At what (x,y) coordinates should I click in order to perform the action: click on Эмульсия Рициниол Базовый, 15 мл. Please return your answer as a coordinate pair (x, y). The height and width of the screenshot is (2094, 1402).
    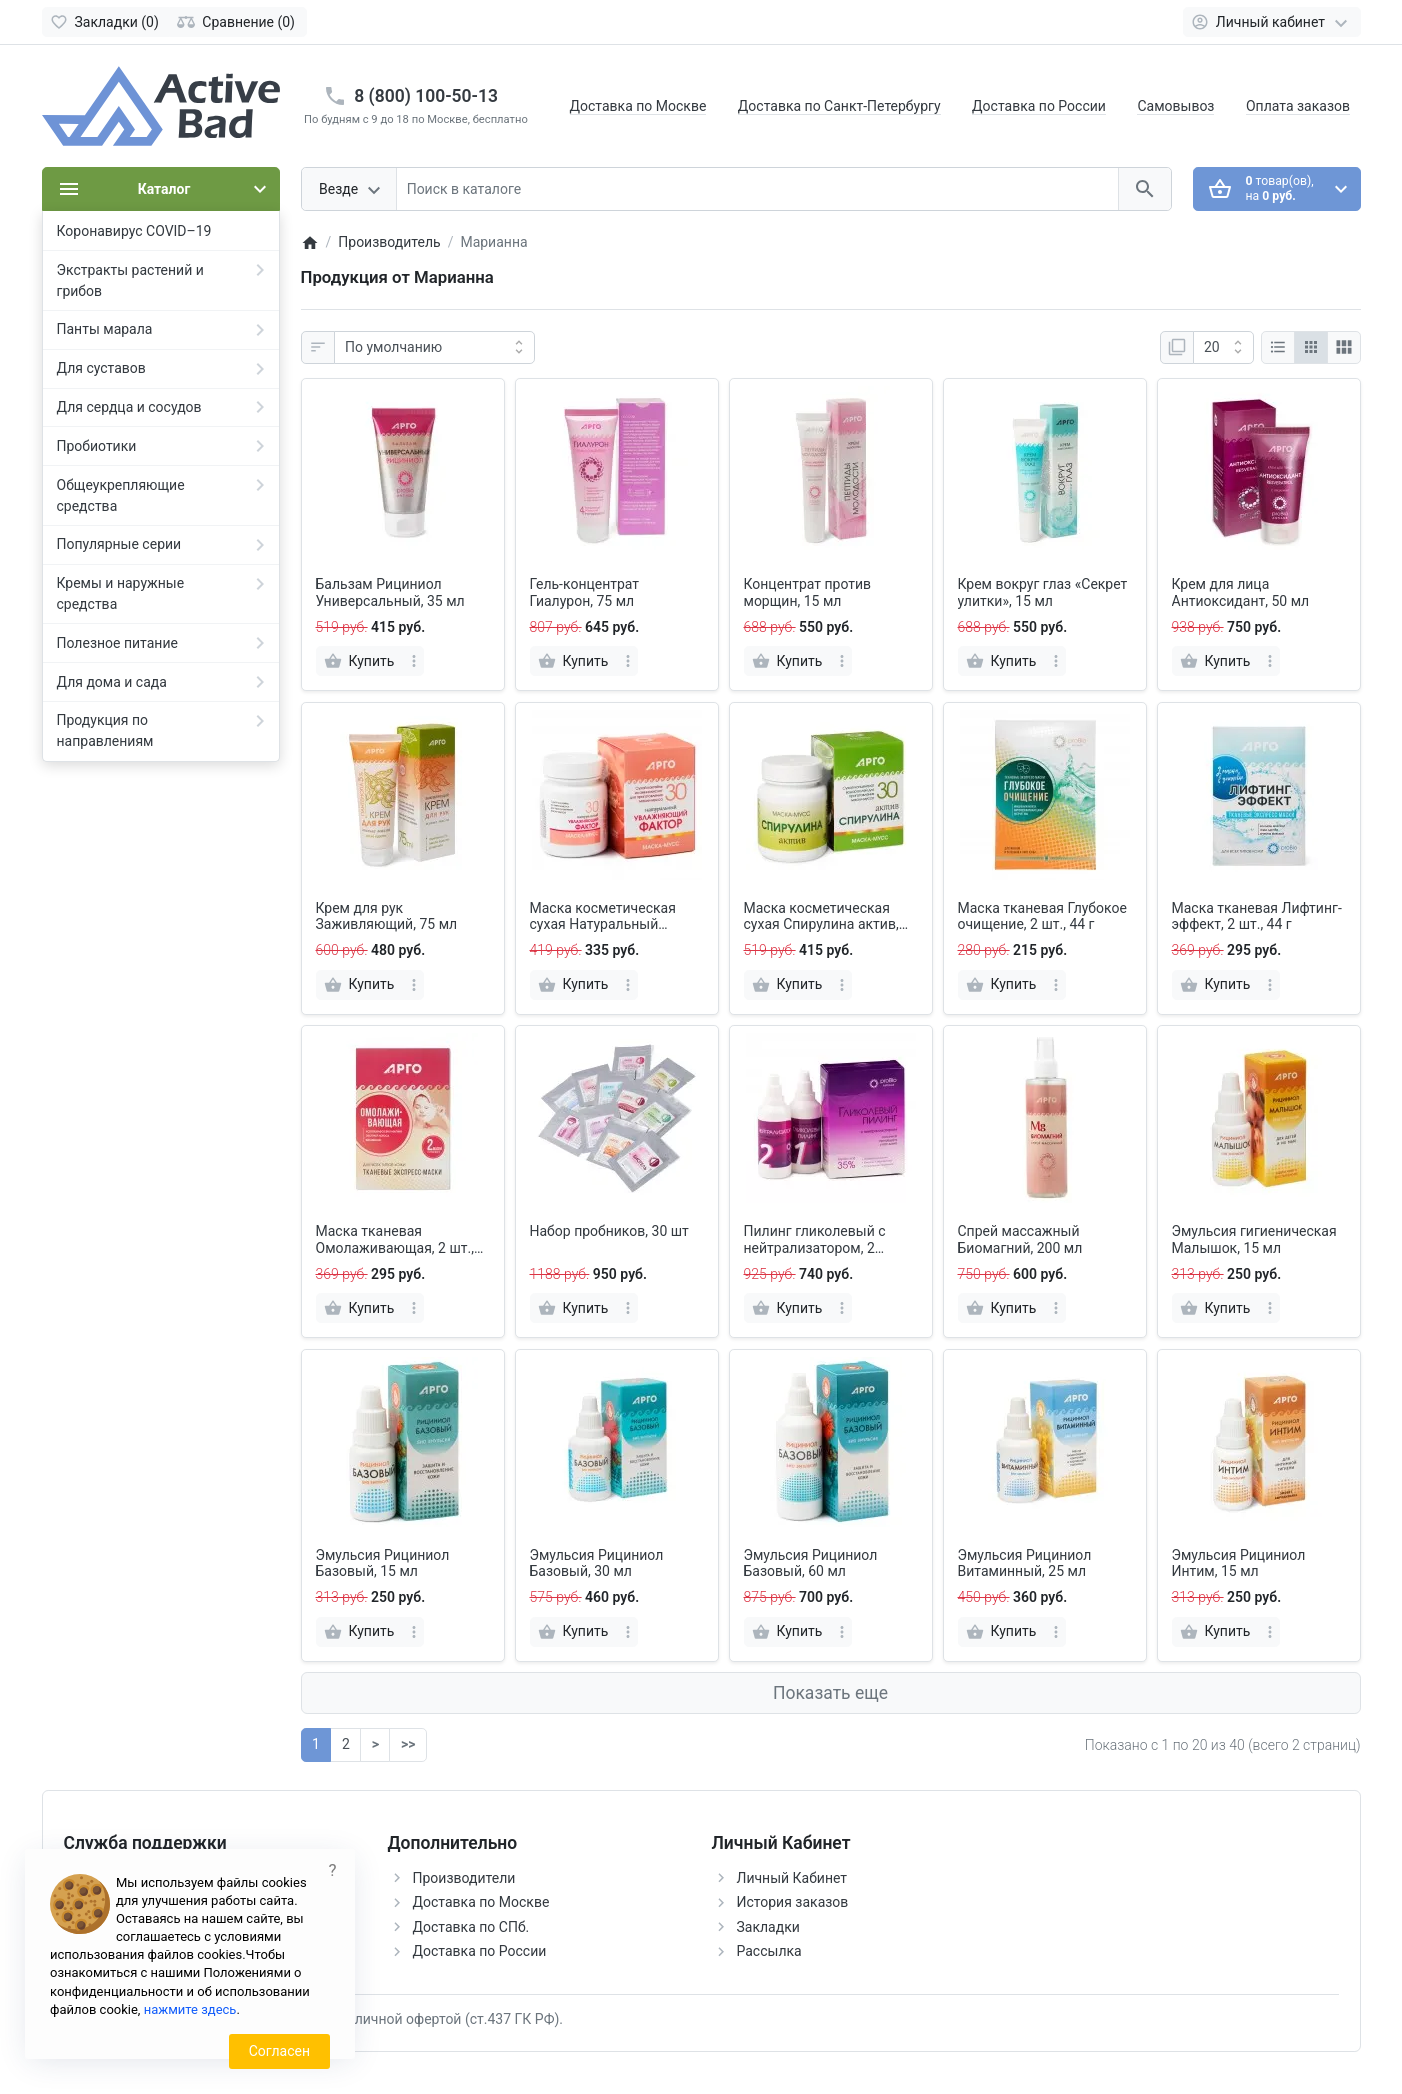
    Looking at the image, I should click on (383, 1563).